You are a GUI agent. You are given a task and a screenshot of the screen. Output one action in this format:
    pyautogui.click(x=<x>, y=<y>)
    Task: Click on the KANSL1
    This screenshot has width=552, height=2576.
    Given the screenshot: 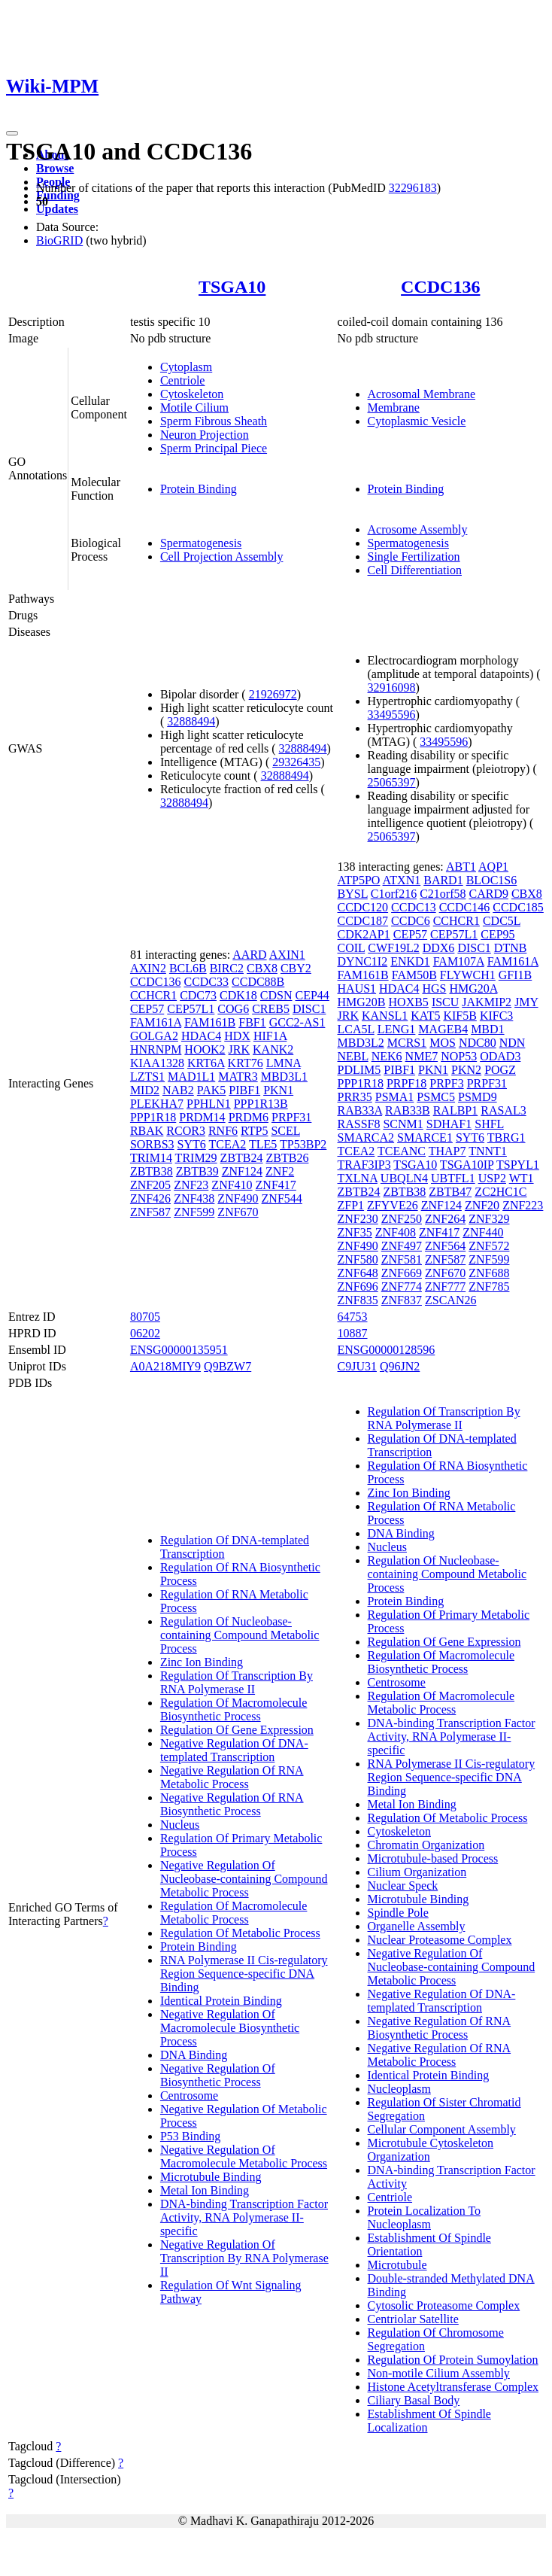 What is the action you would take?
    pyautogui.click(x=385, y=1015)
    